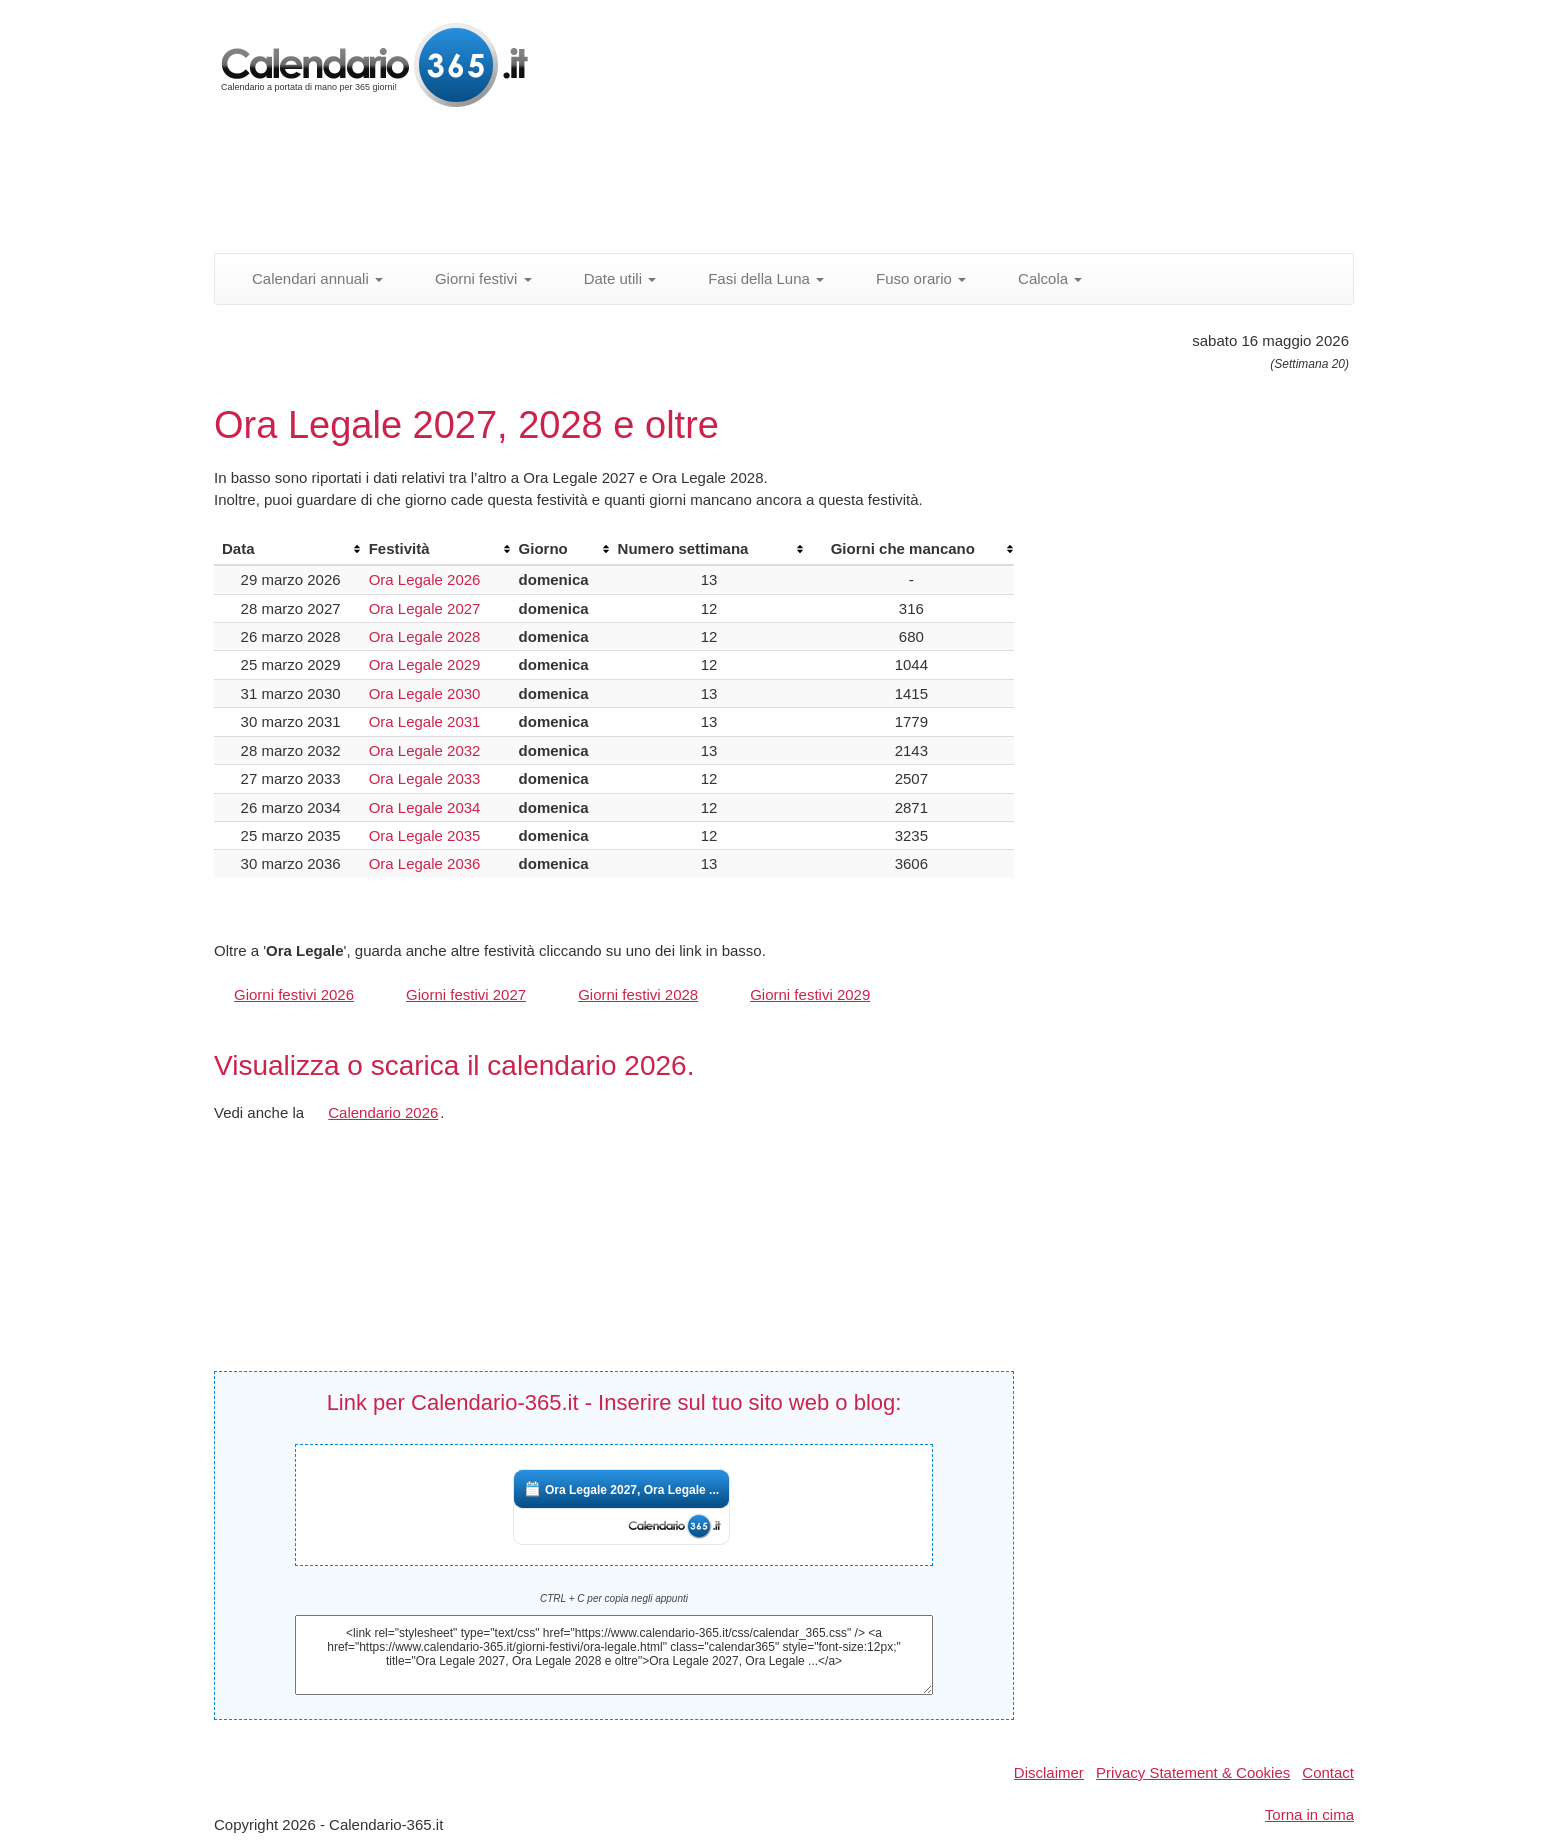  Describe the element at coordinates (614, 1598) in the screenshot. I see `CTRL + C per copia negli appunti` at that location.